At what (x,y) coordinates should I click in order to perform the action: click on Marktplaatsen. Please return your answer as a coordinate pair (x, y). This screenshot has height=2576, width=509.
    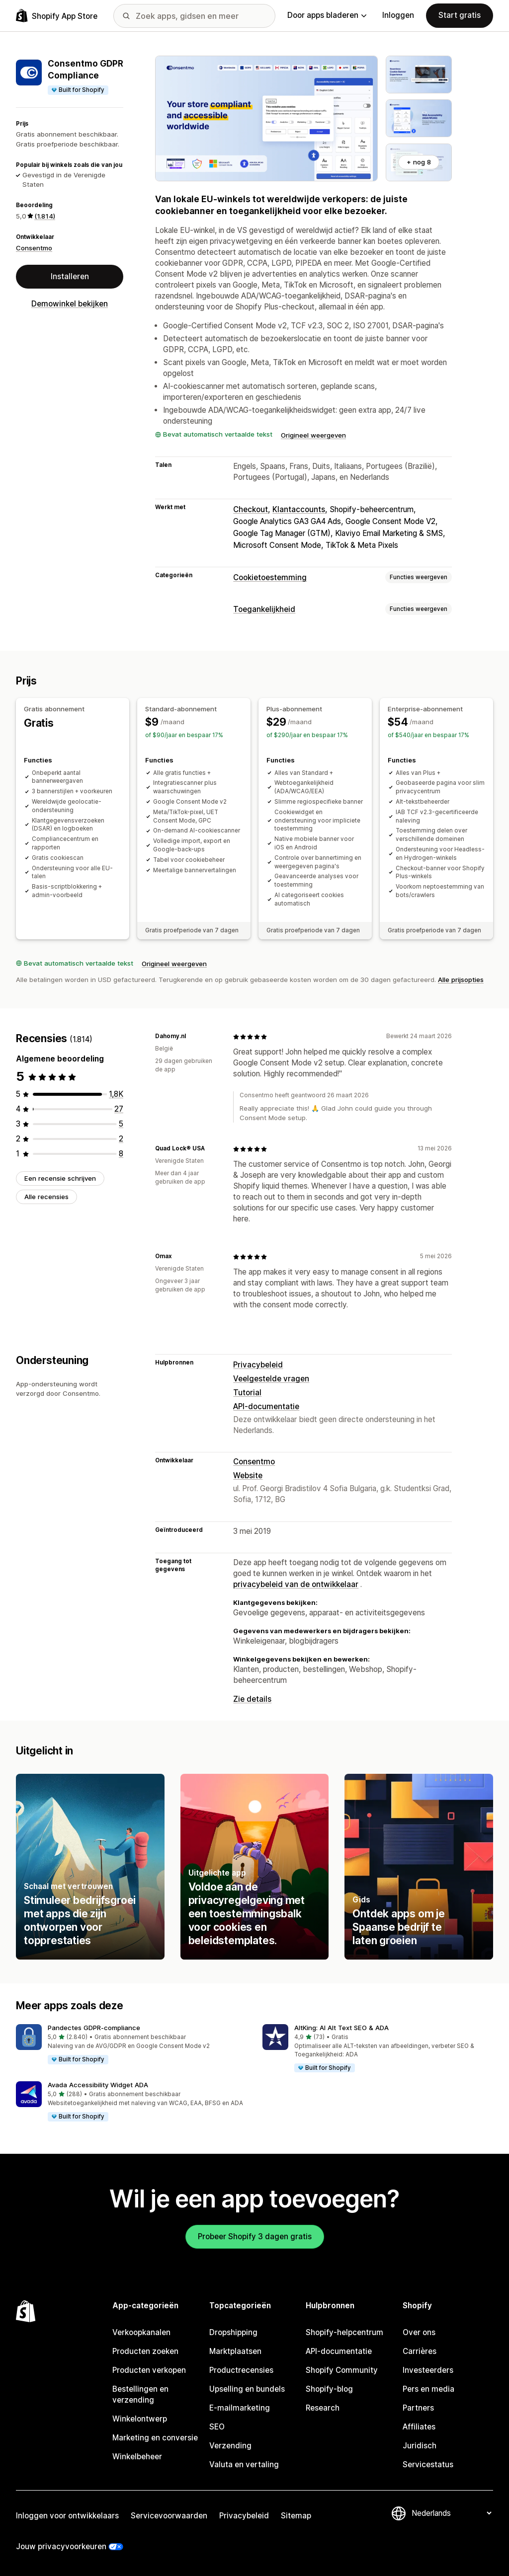
    Looking at the image, I should click on (235, 2351).